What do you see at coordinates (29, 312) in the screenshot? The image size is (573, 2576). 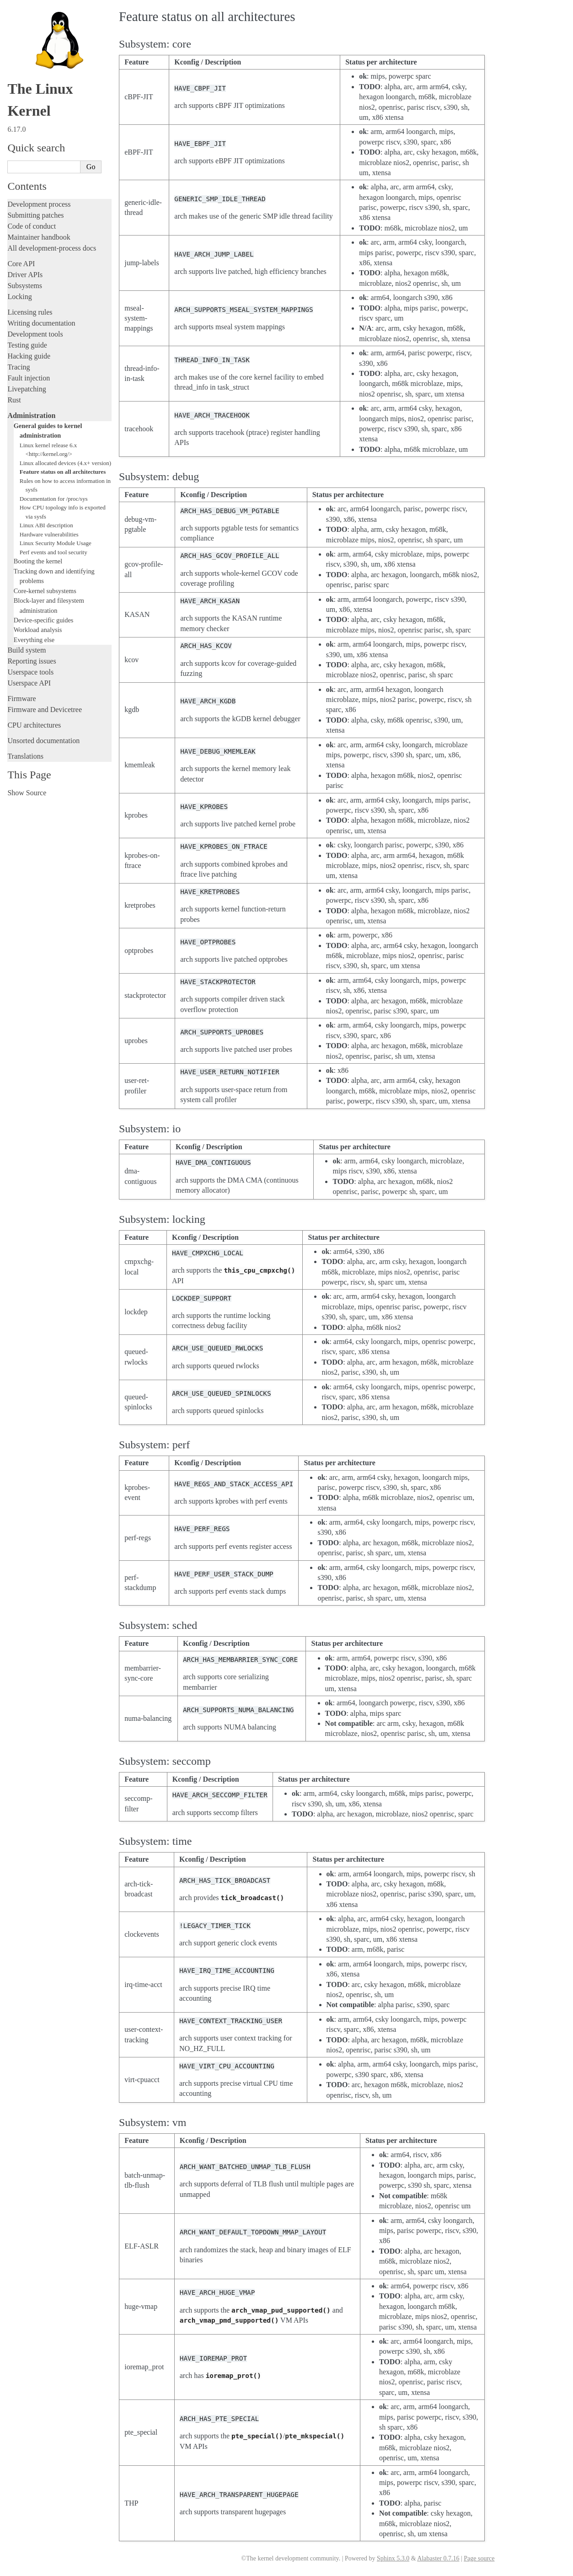 I see `Licensing rules` at bounding box center [29, 312].